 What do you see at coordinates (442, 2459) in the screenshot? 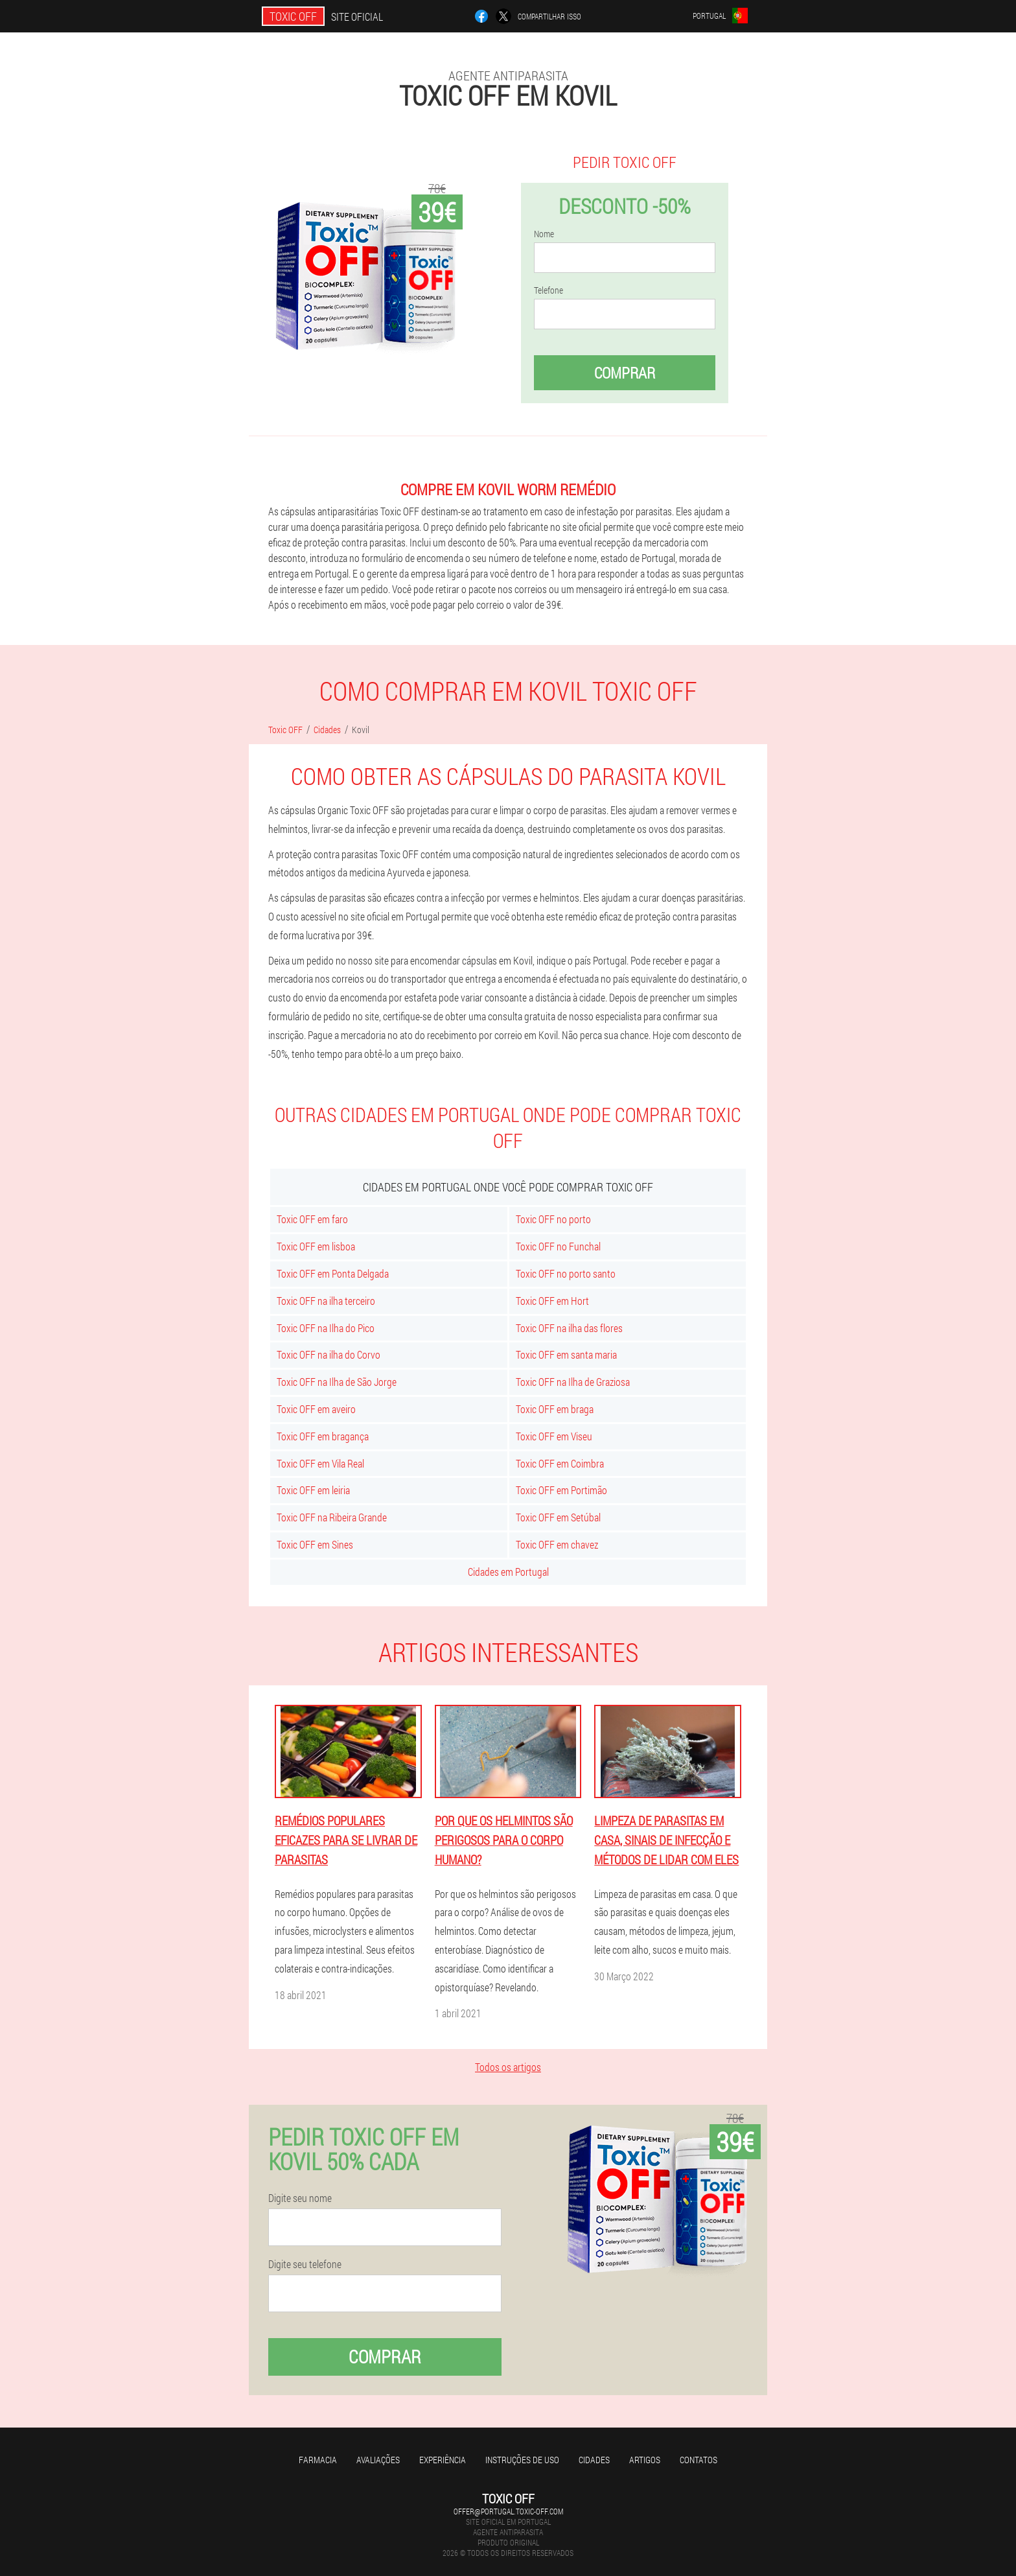
I see `Experiência` at bounding box center [442, 2459].